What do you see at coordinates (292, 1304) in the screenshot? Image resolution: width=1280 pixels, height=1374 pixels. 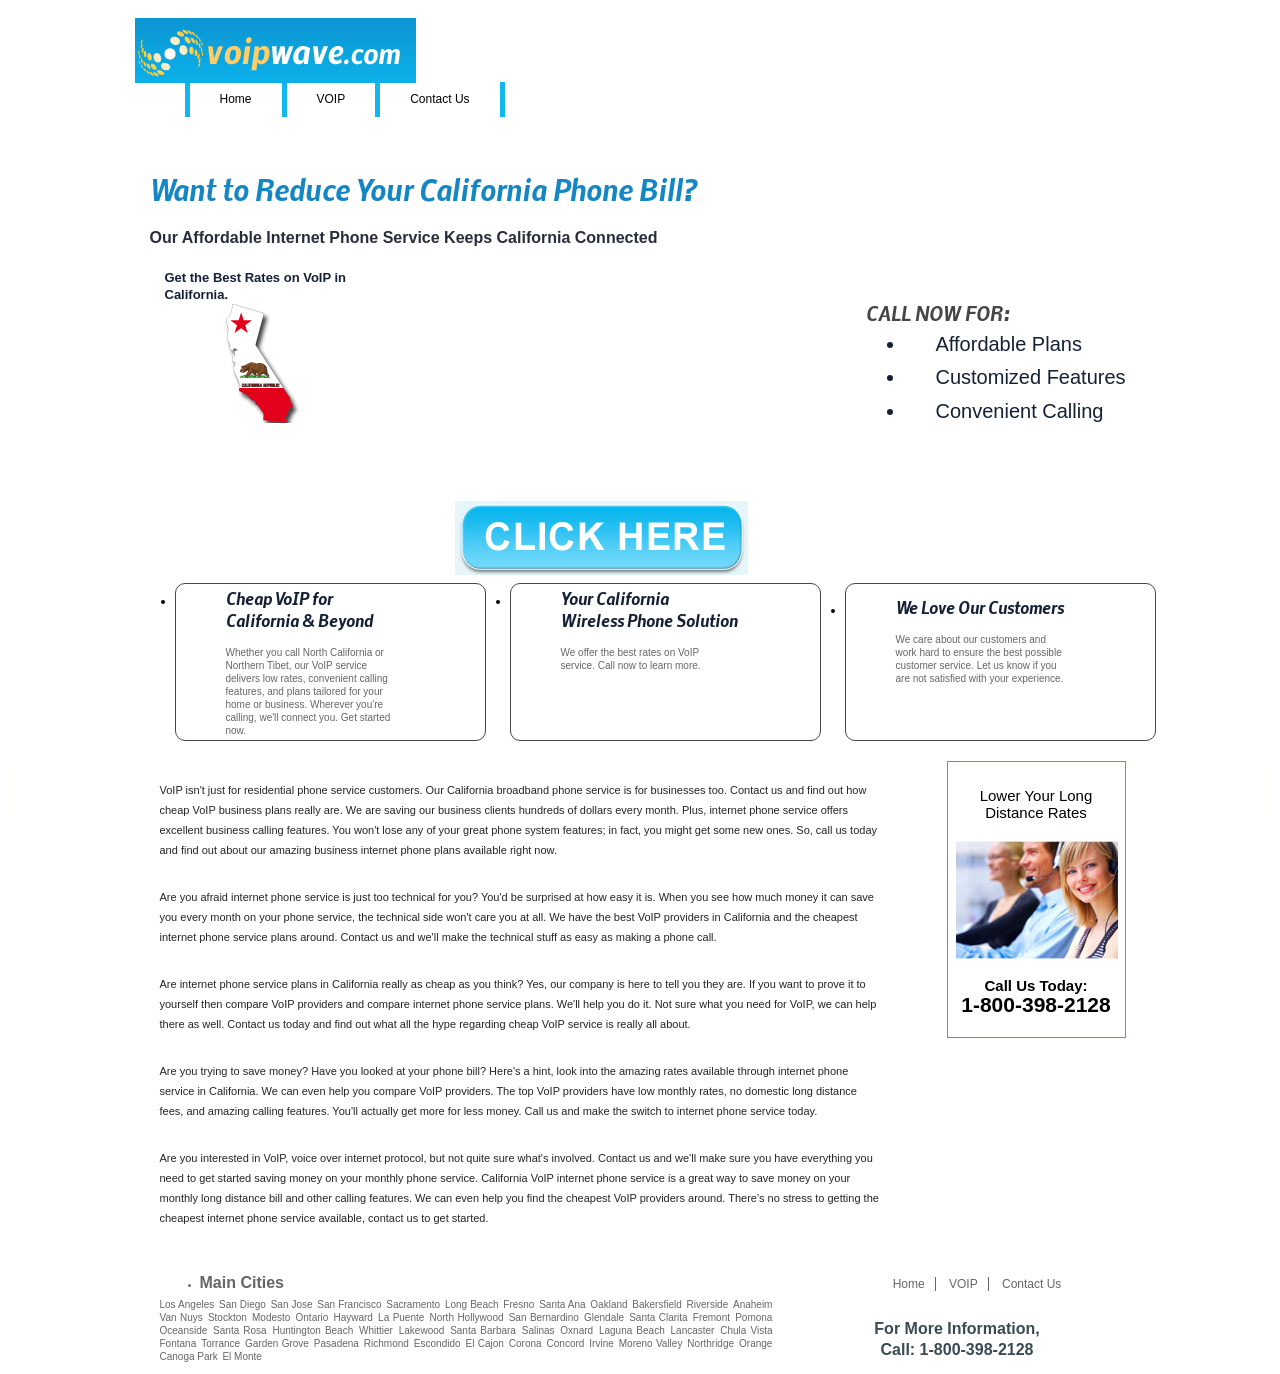 I see `San Jose` at bounding box center [292, 1304].